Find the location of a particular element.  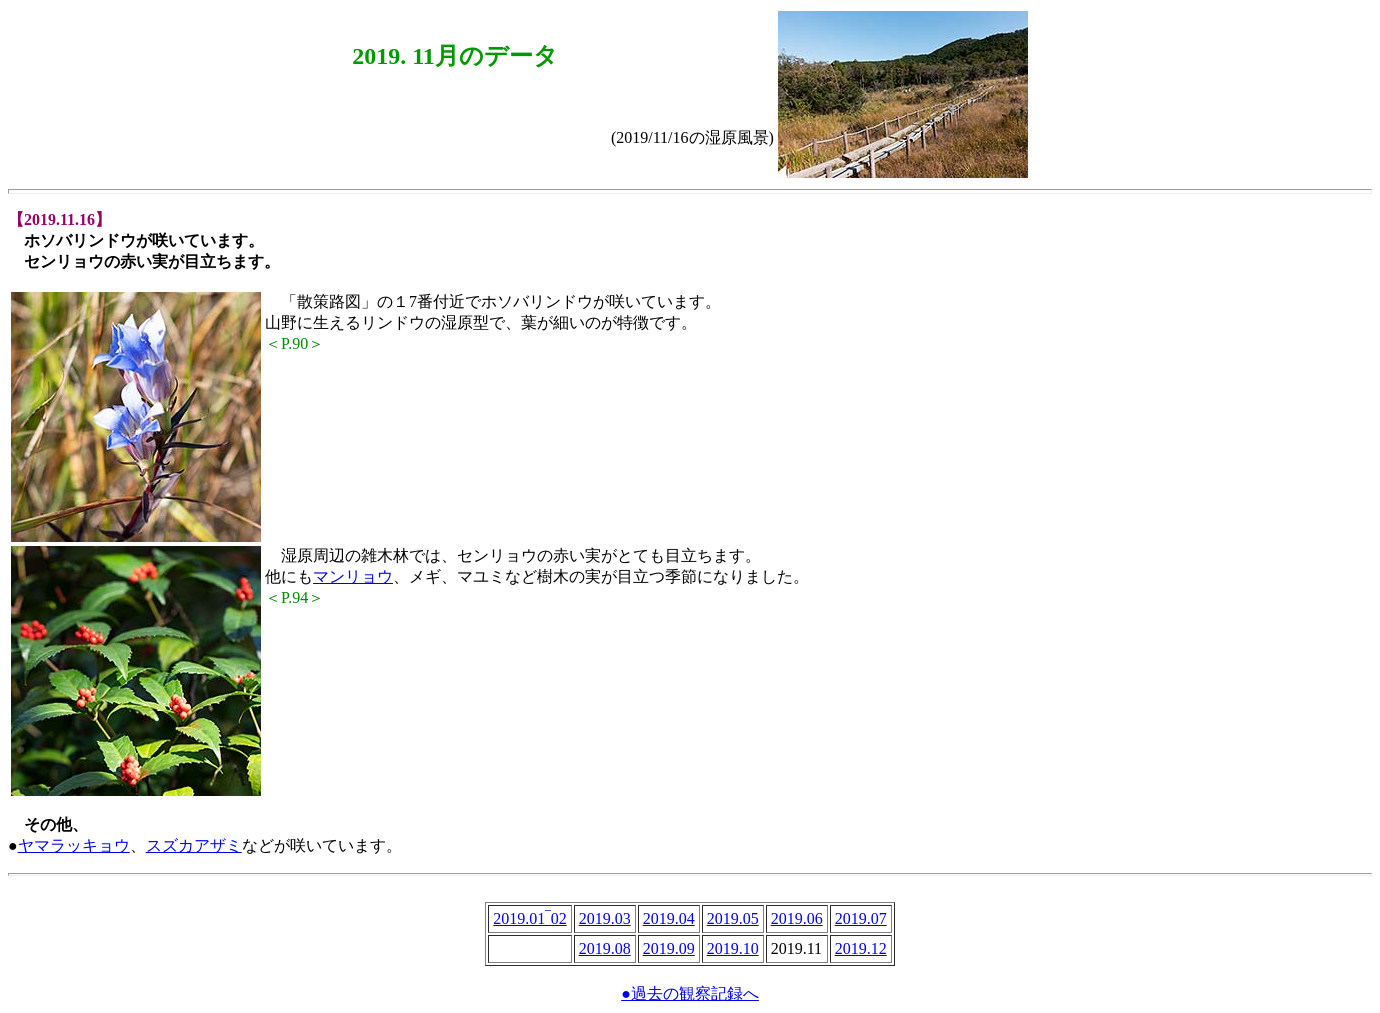

2019.12 is located at coordinates (861, 948).